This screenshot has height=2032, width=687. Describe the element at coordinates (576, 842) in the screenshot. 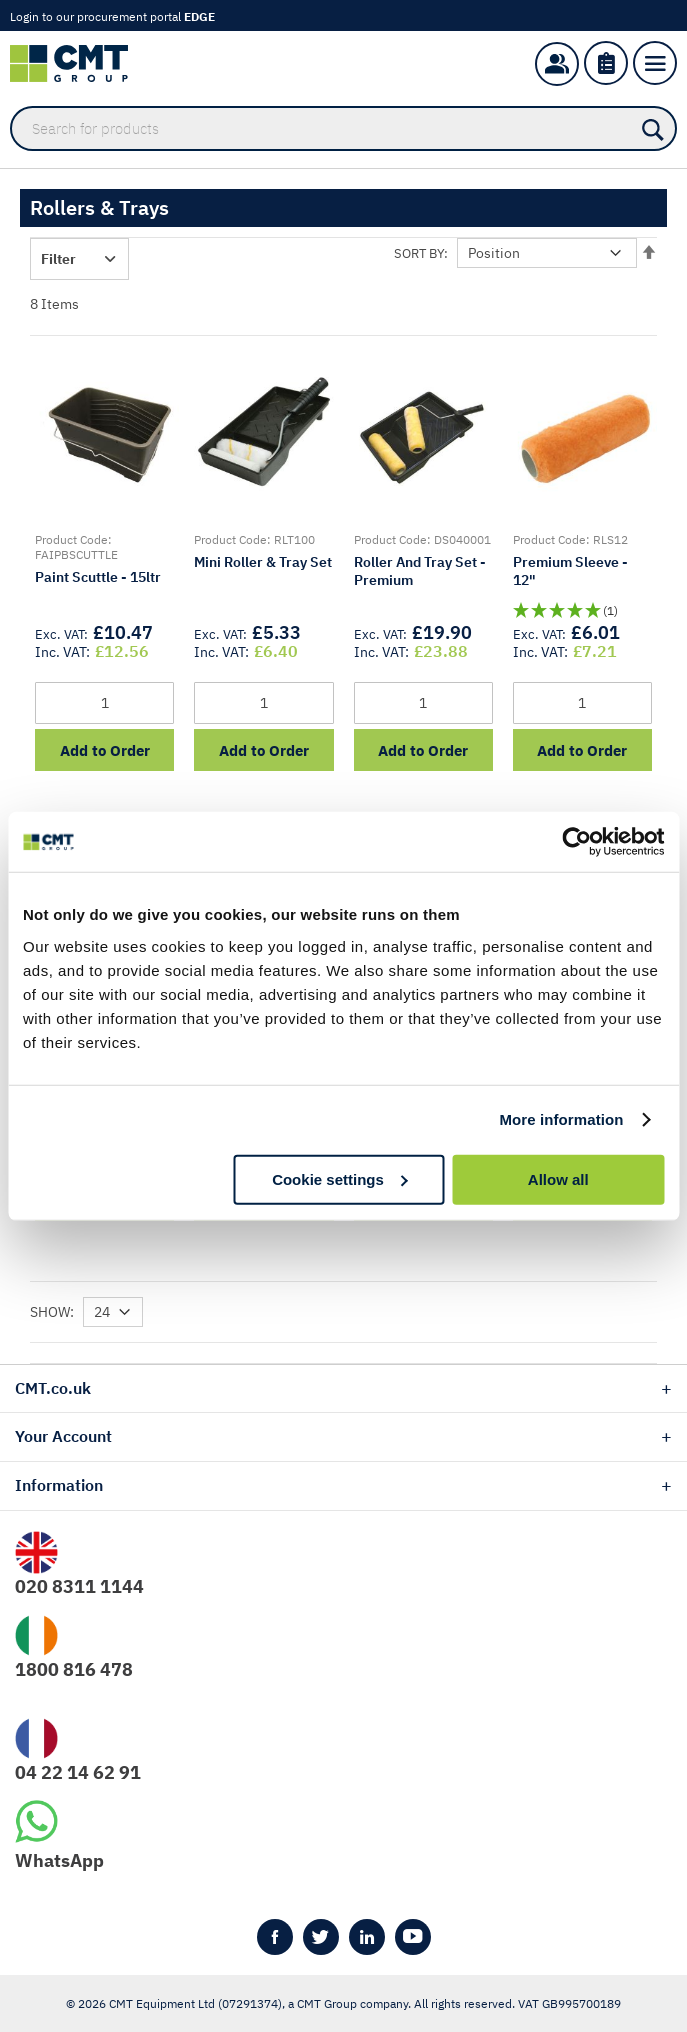

I see `[Usercentrics Cookiebot - opens in a new window]` at that location.